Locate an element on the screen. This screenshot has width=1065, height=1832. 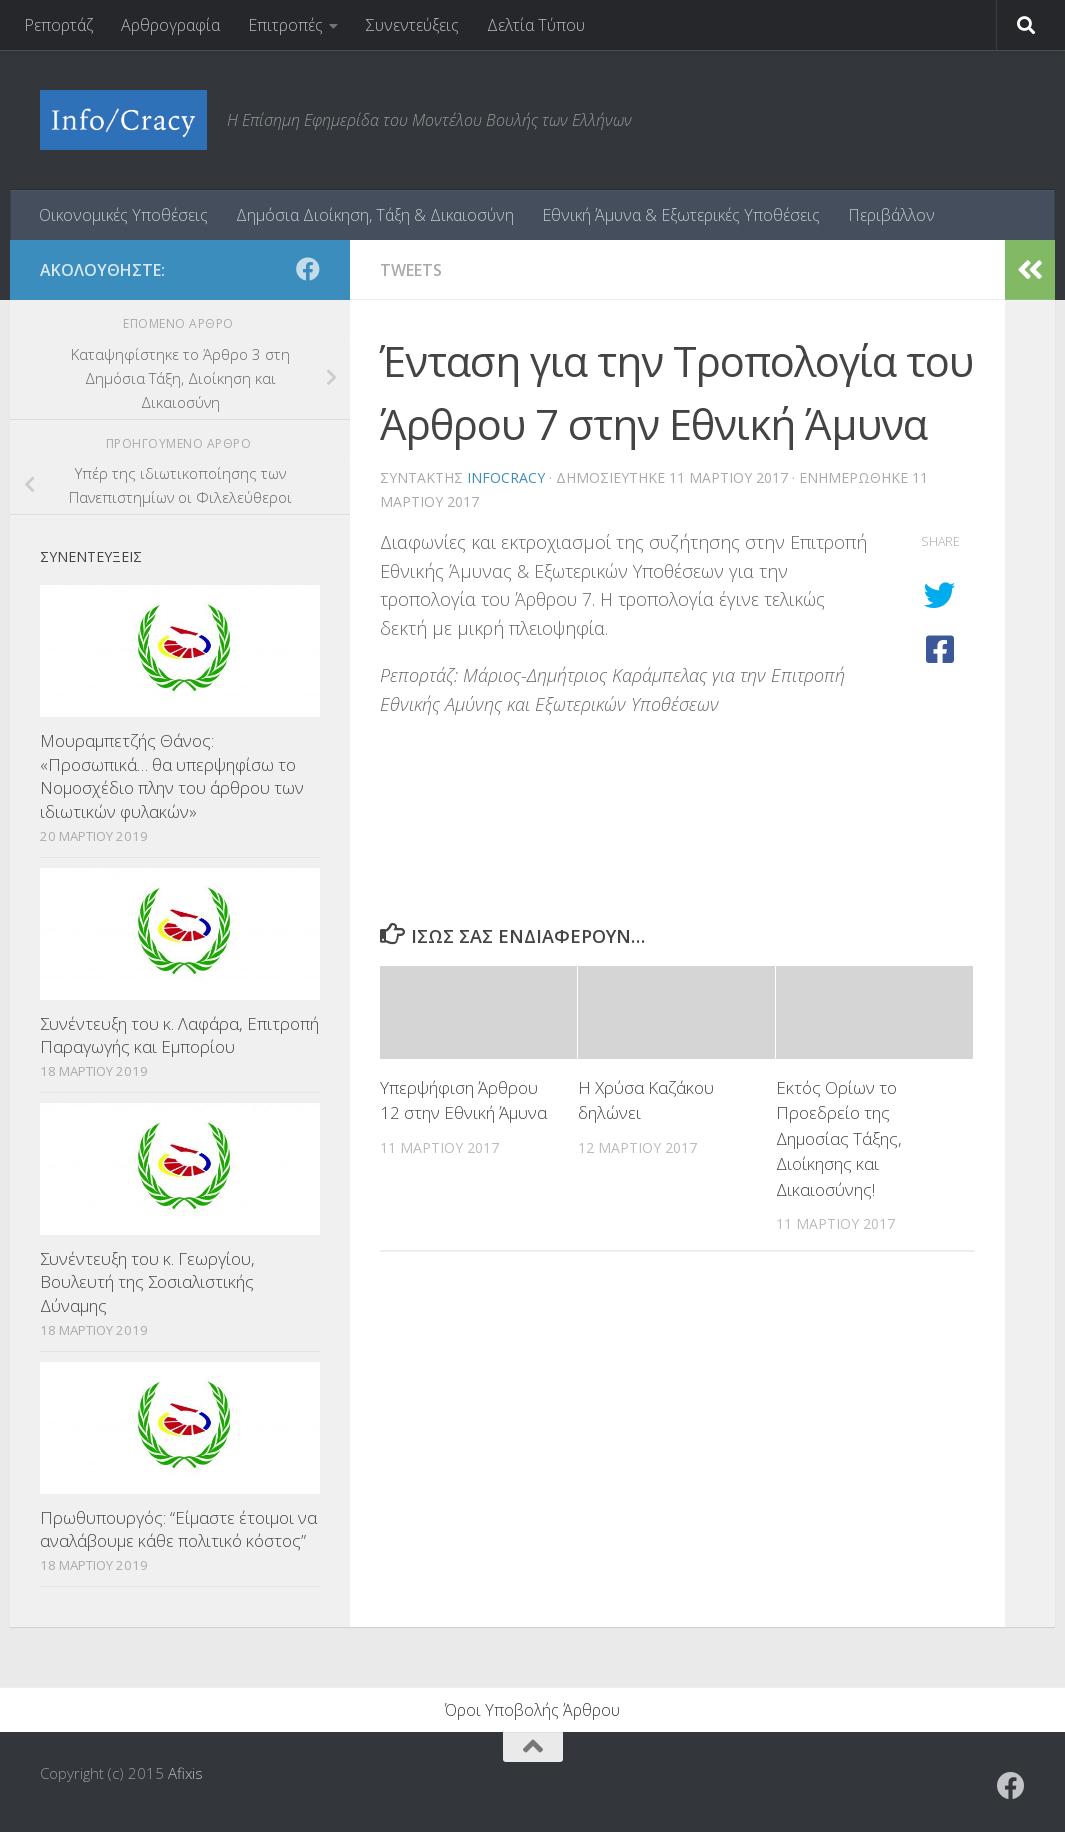
Συνεντεύξεις is located at coordinates (412, 25).